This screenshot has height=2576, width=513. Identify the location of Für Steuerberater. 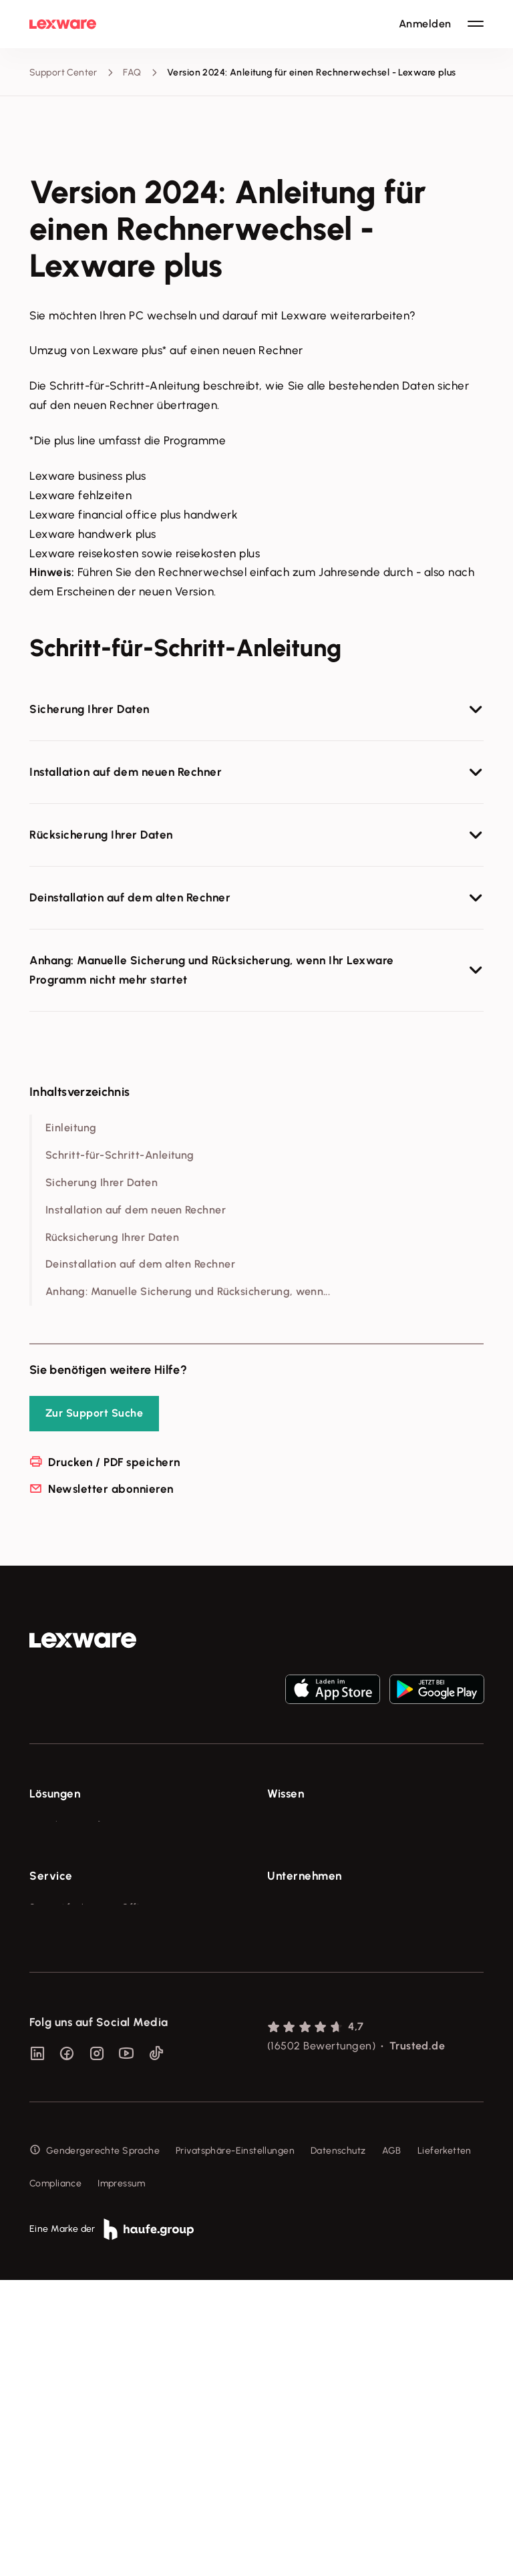
(68, 2094).